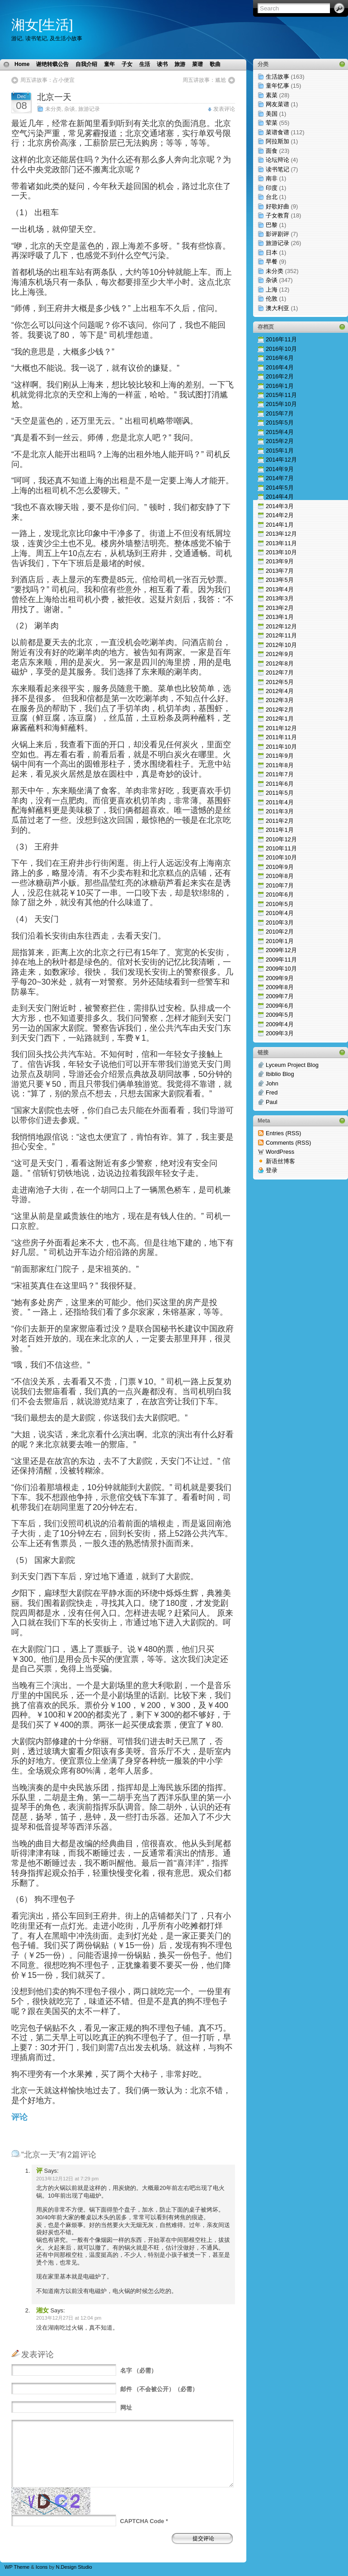  I want to click on 2014年1月, so click(280, 524).